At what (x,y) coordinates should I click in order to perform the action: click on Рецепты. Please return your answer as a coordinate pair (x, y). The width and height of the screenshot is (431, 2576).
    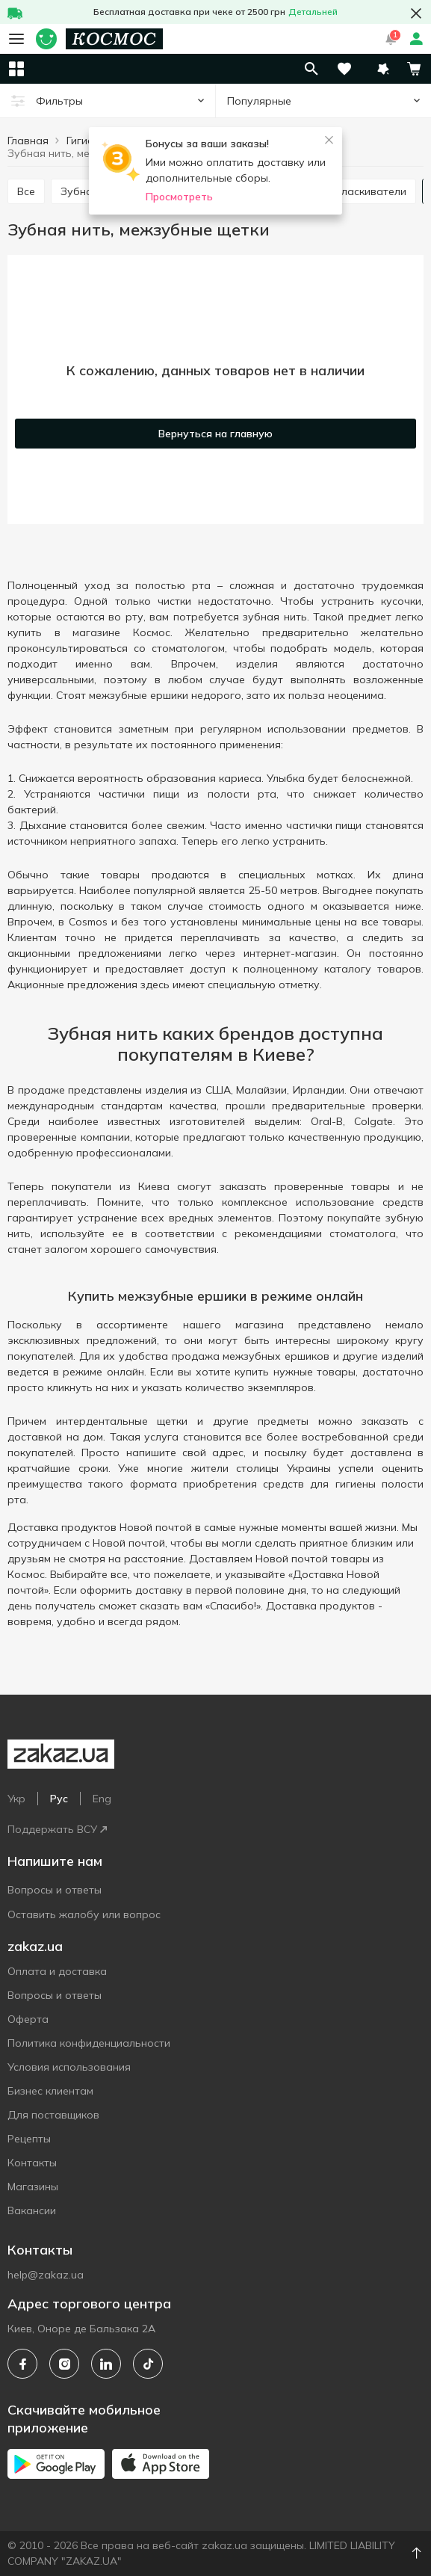
    Looking at the image, I should click on (29, 2138).